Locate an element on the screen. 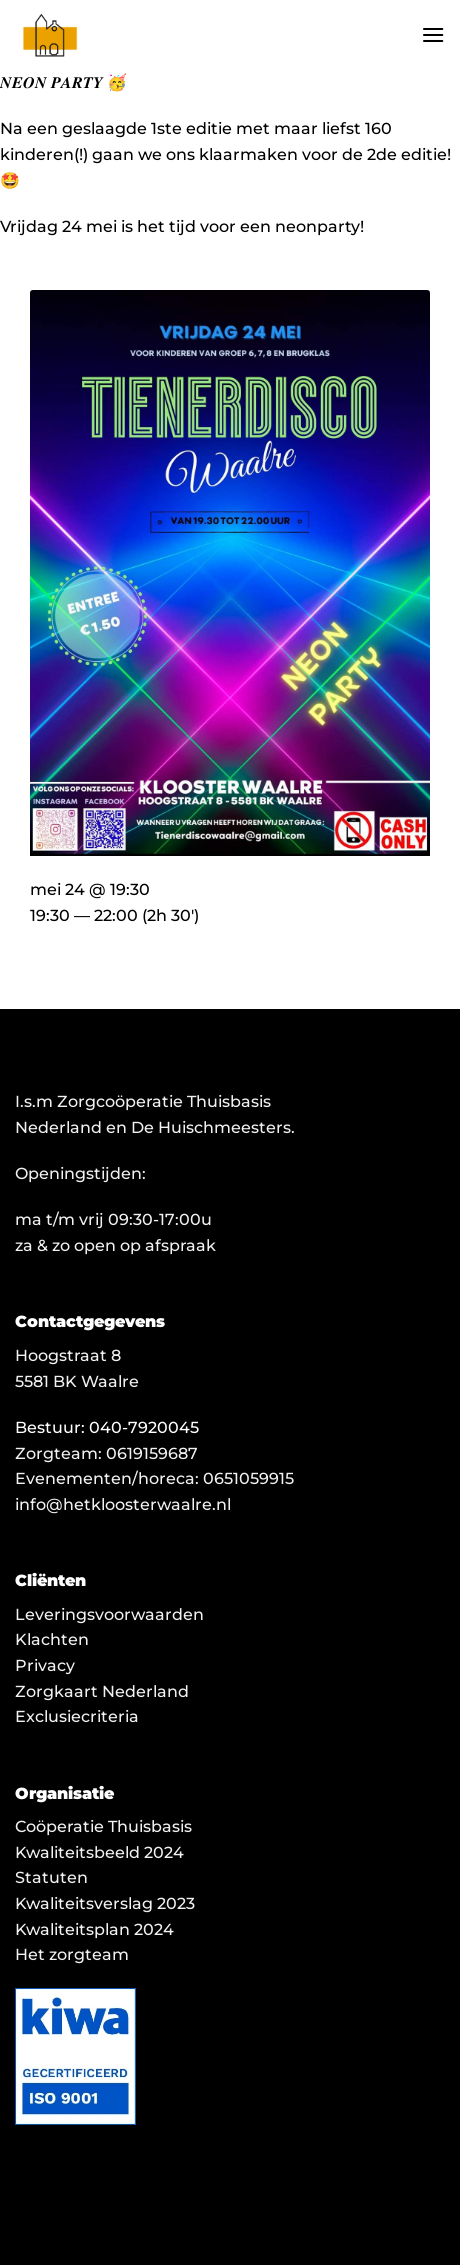 Image resolution: width=460 pixels, height=2265 pixels. Privacy is located at coordinates (45, 1665).